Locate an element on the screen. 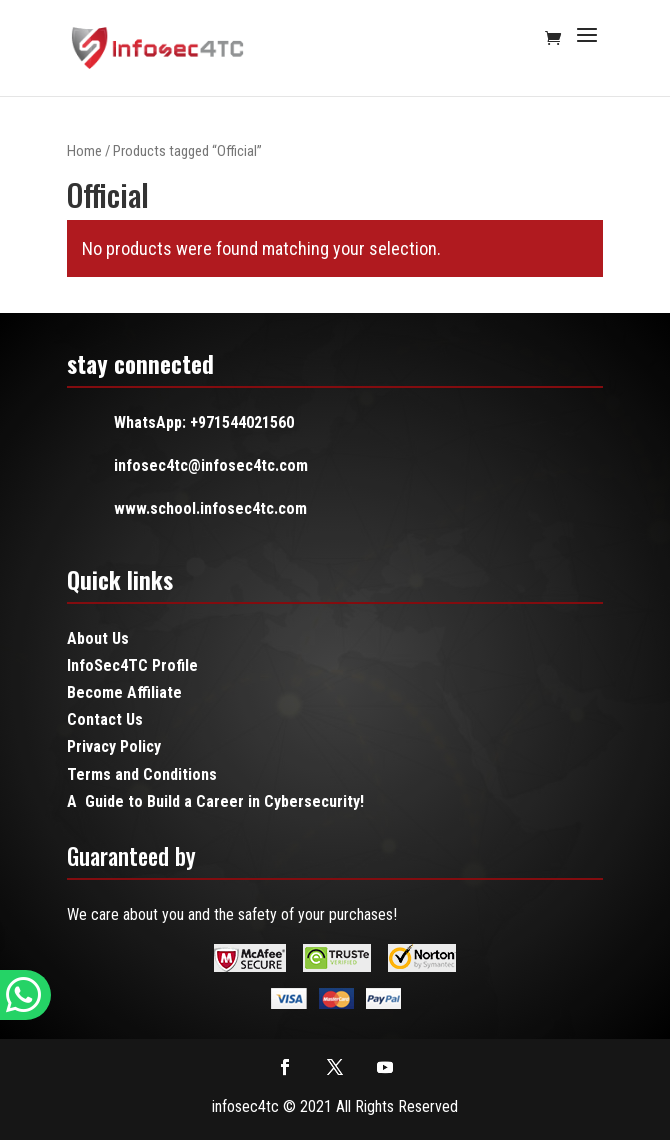 This screenshot has width=670, height=1140. Contact Us is located at coordinates (105, 719).